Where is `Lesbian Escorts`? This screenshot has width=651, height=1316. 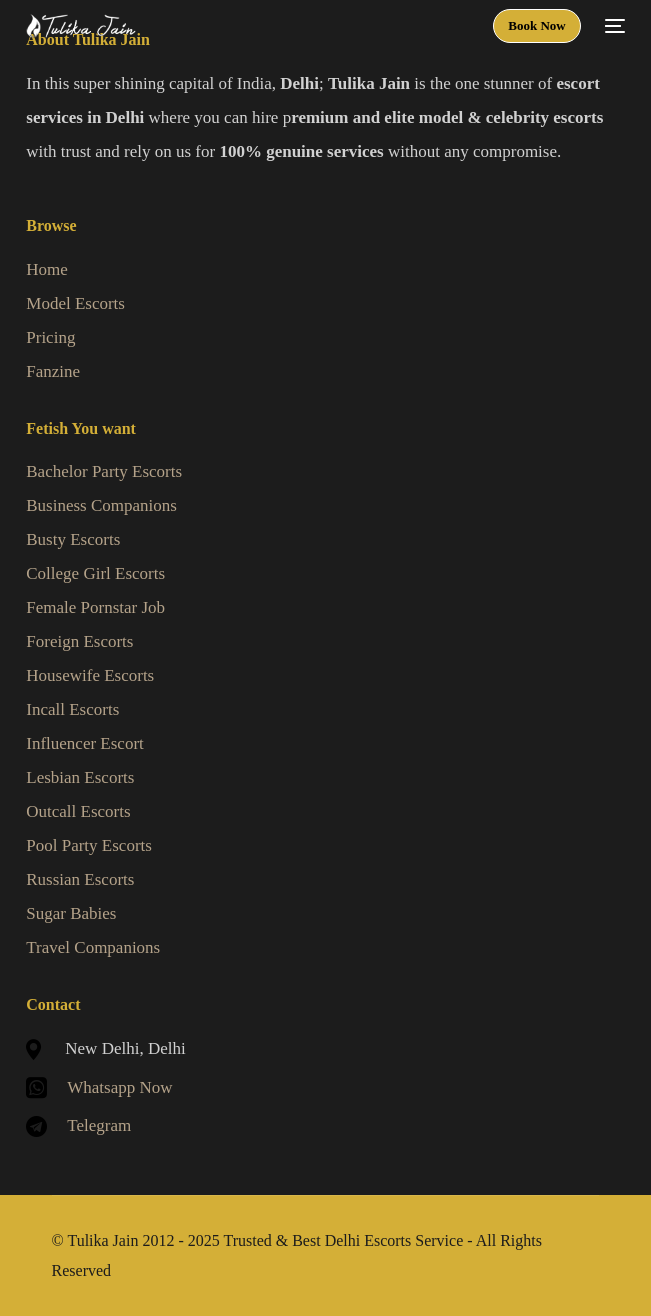
Lesbian Escorts is located at coordinates (80, 777).